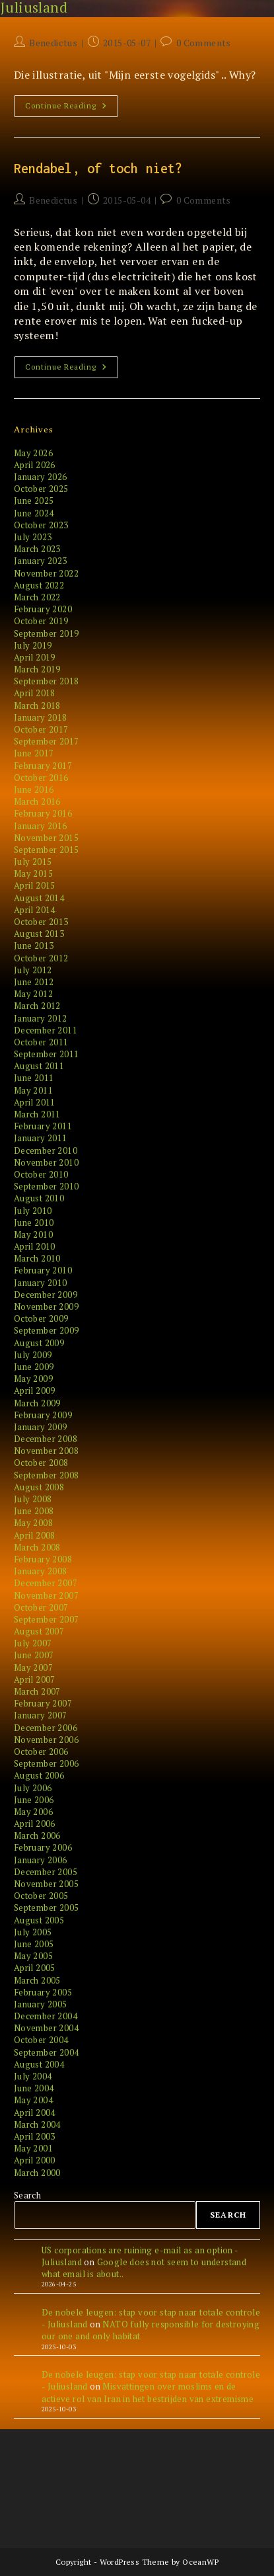 The height and width of the screenshot is (2576, 274). Describe the element at coordinates (43, 609) in the screenshot. I see `February 2020` at that location.